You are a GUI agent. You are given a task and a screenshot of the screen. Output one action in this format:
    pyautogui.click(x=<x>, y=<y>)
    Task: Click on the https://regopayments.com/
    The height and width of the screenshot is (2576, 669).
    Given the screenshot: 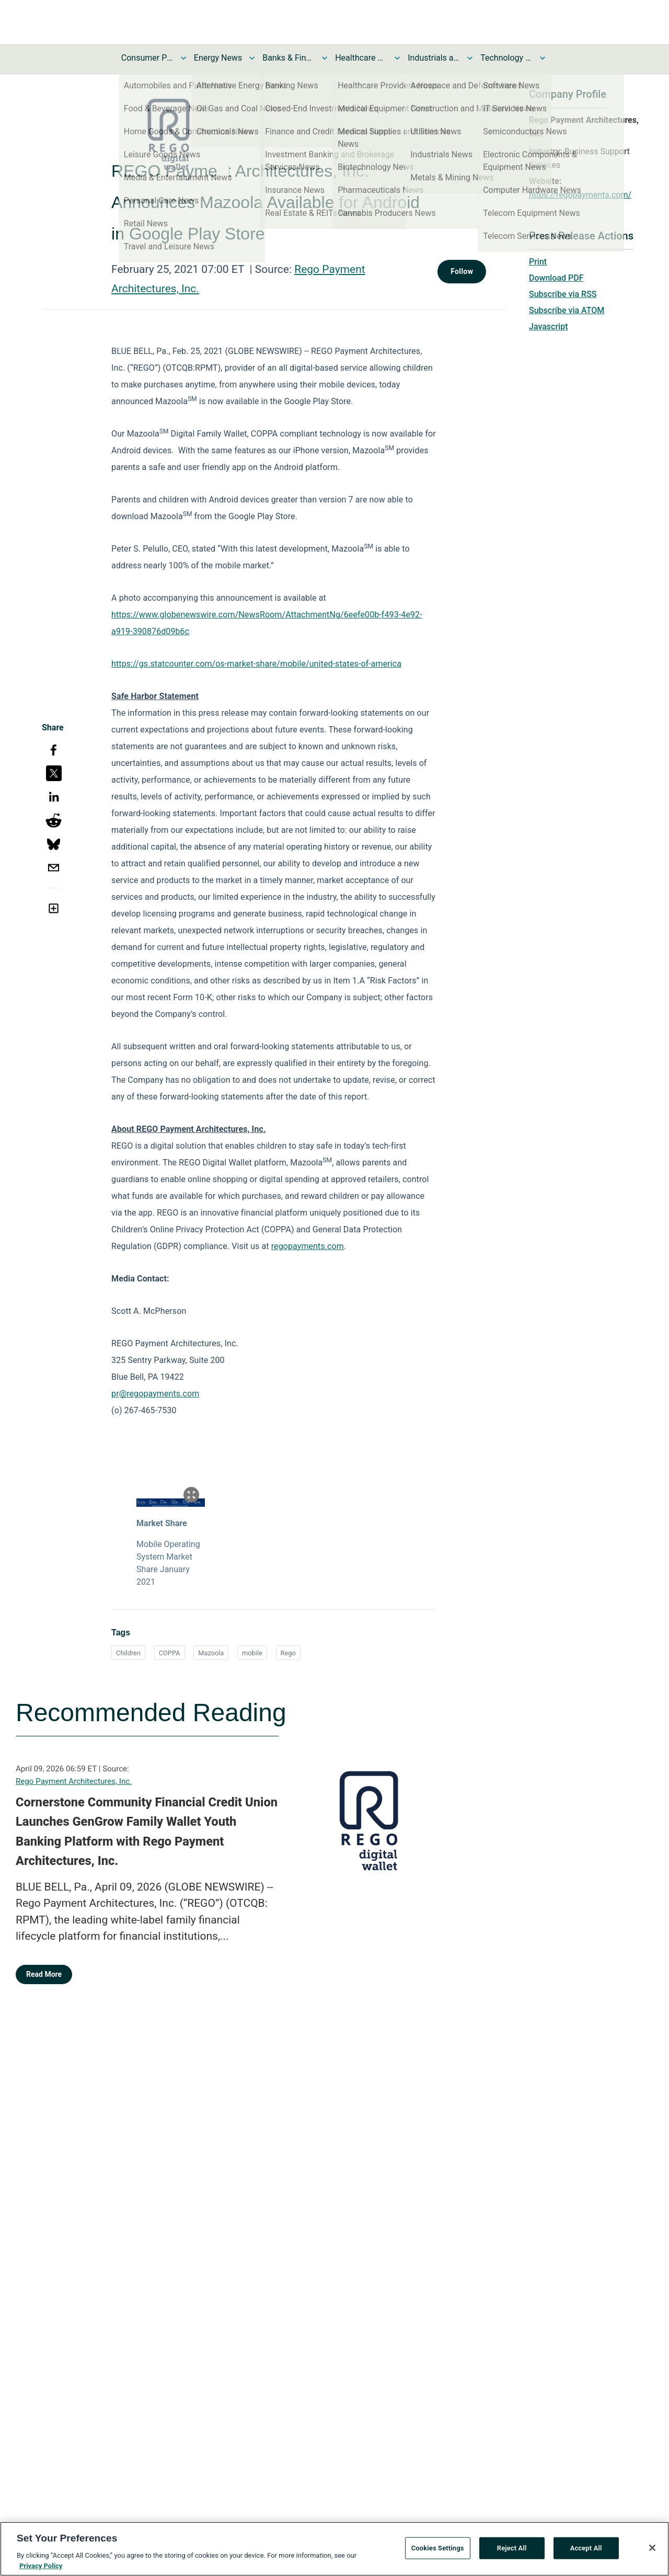 What is the action you would take?
    pyautogui.click(x=580, y=195)
    